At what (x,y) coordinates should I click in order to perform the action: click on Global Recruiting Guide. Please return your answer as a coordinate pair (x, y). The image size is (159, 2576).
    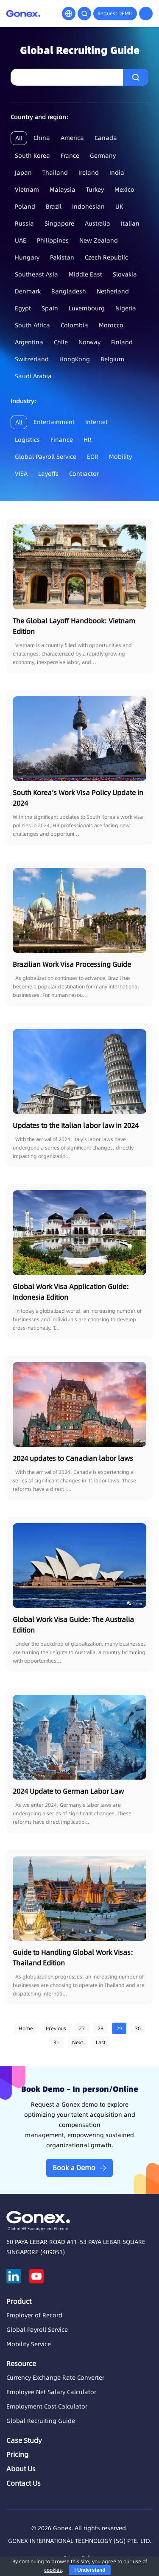
    Looking at the image, I should click on (40, 2421).